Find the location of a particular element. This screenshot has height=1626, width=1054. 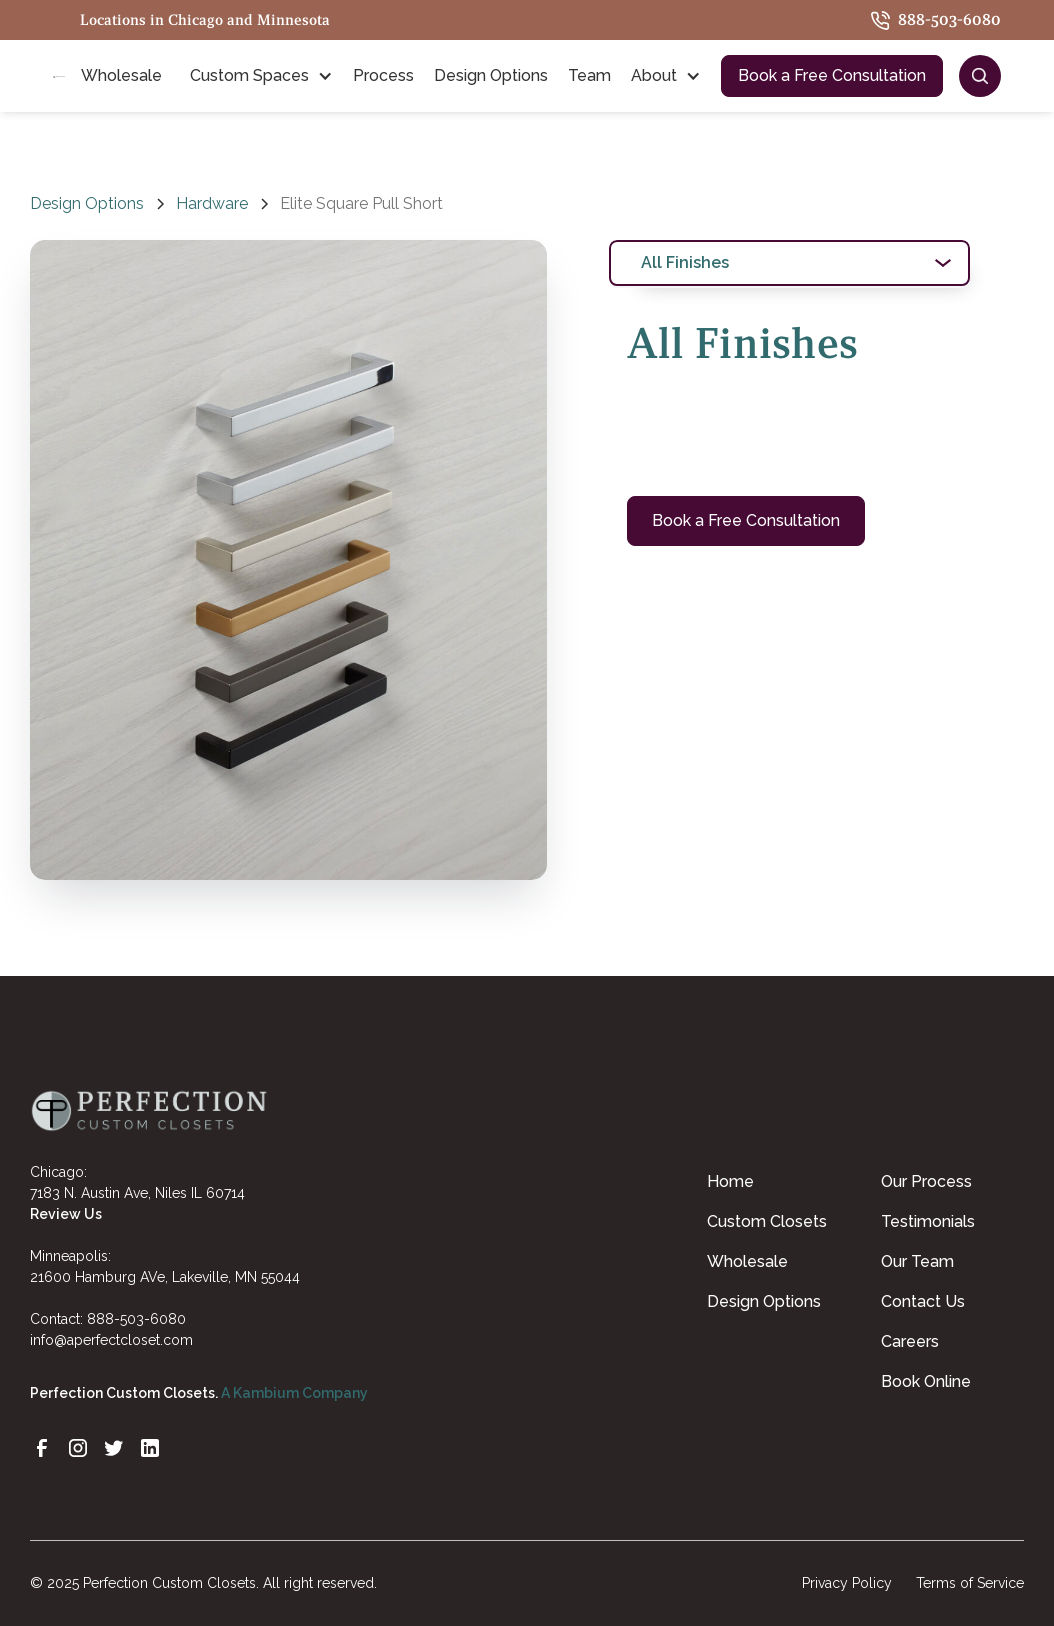

Terms of Service is located at coordinates (970, 1583).